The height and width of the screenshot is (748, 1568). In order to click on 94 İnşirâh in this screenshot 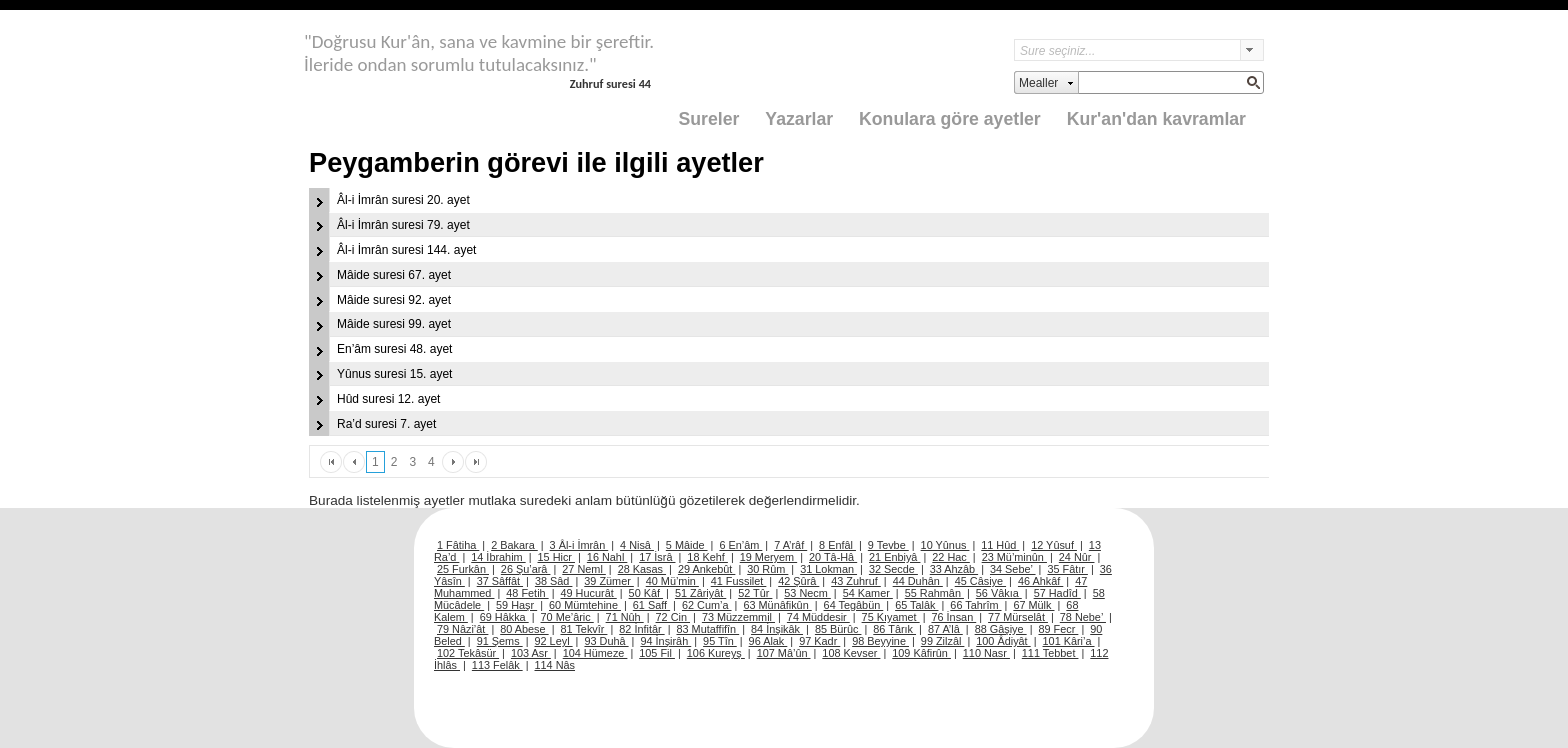, I will do `click(665, 641)`.